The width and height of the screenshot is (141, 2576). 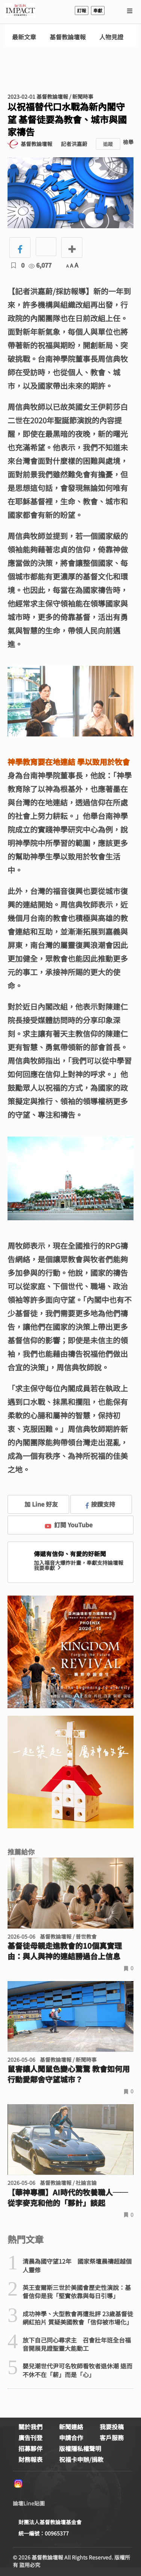 I want to click on 基督教論壇報, so click(x=68, y=37).